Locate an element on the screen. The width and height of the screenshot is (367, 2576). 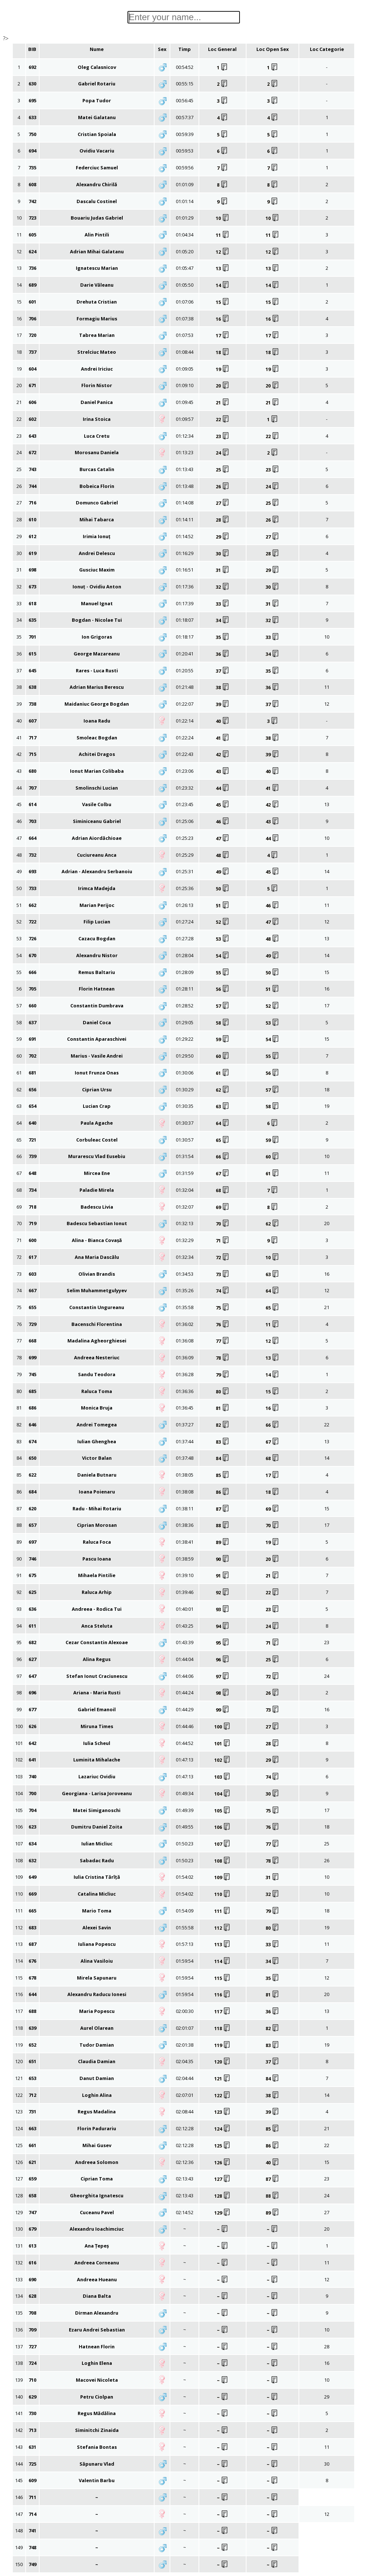
67 is located at coordinates (222, 1173).